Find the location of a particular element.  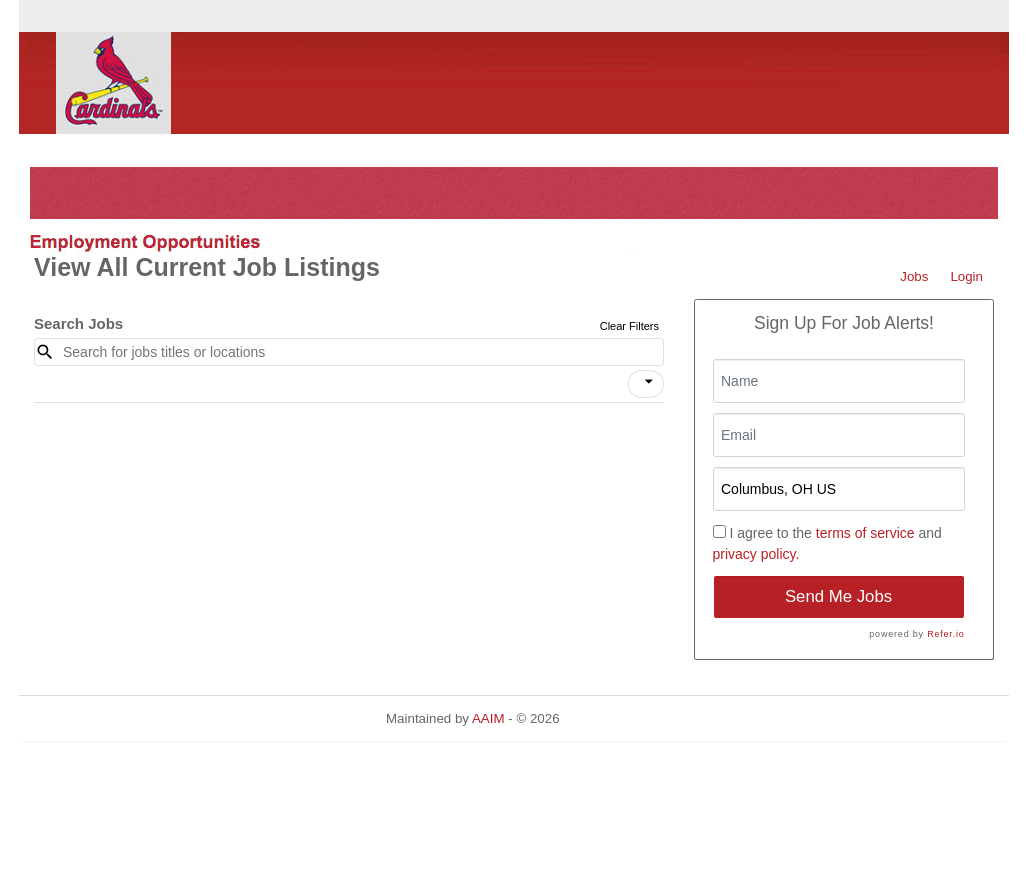

[icon] is located at coordinates (649, 382).